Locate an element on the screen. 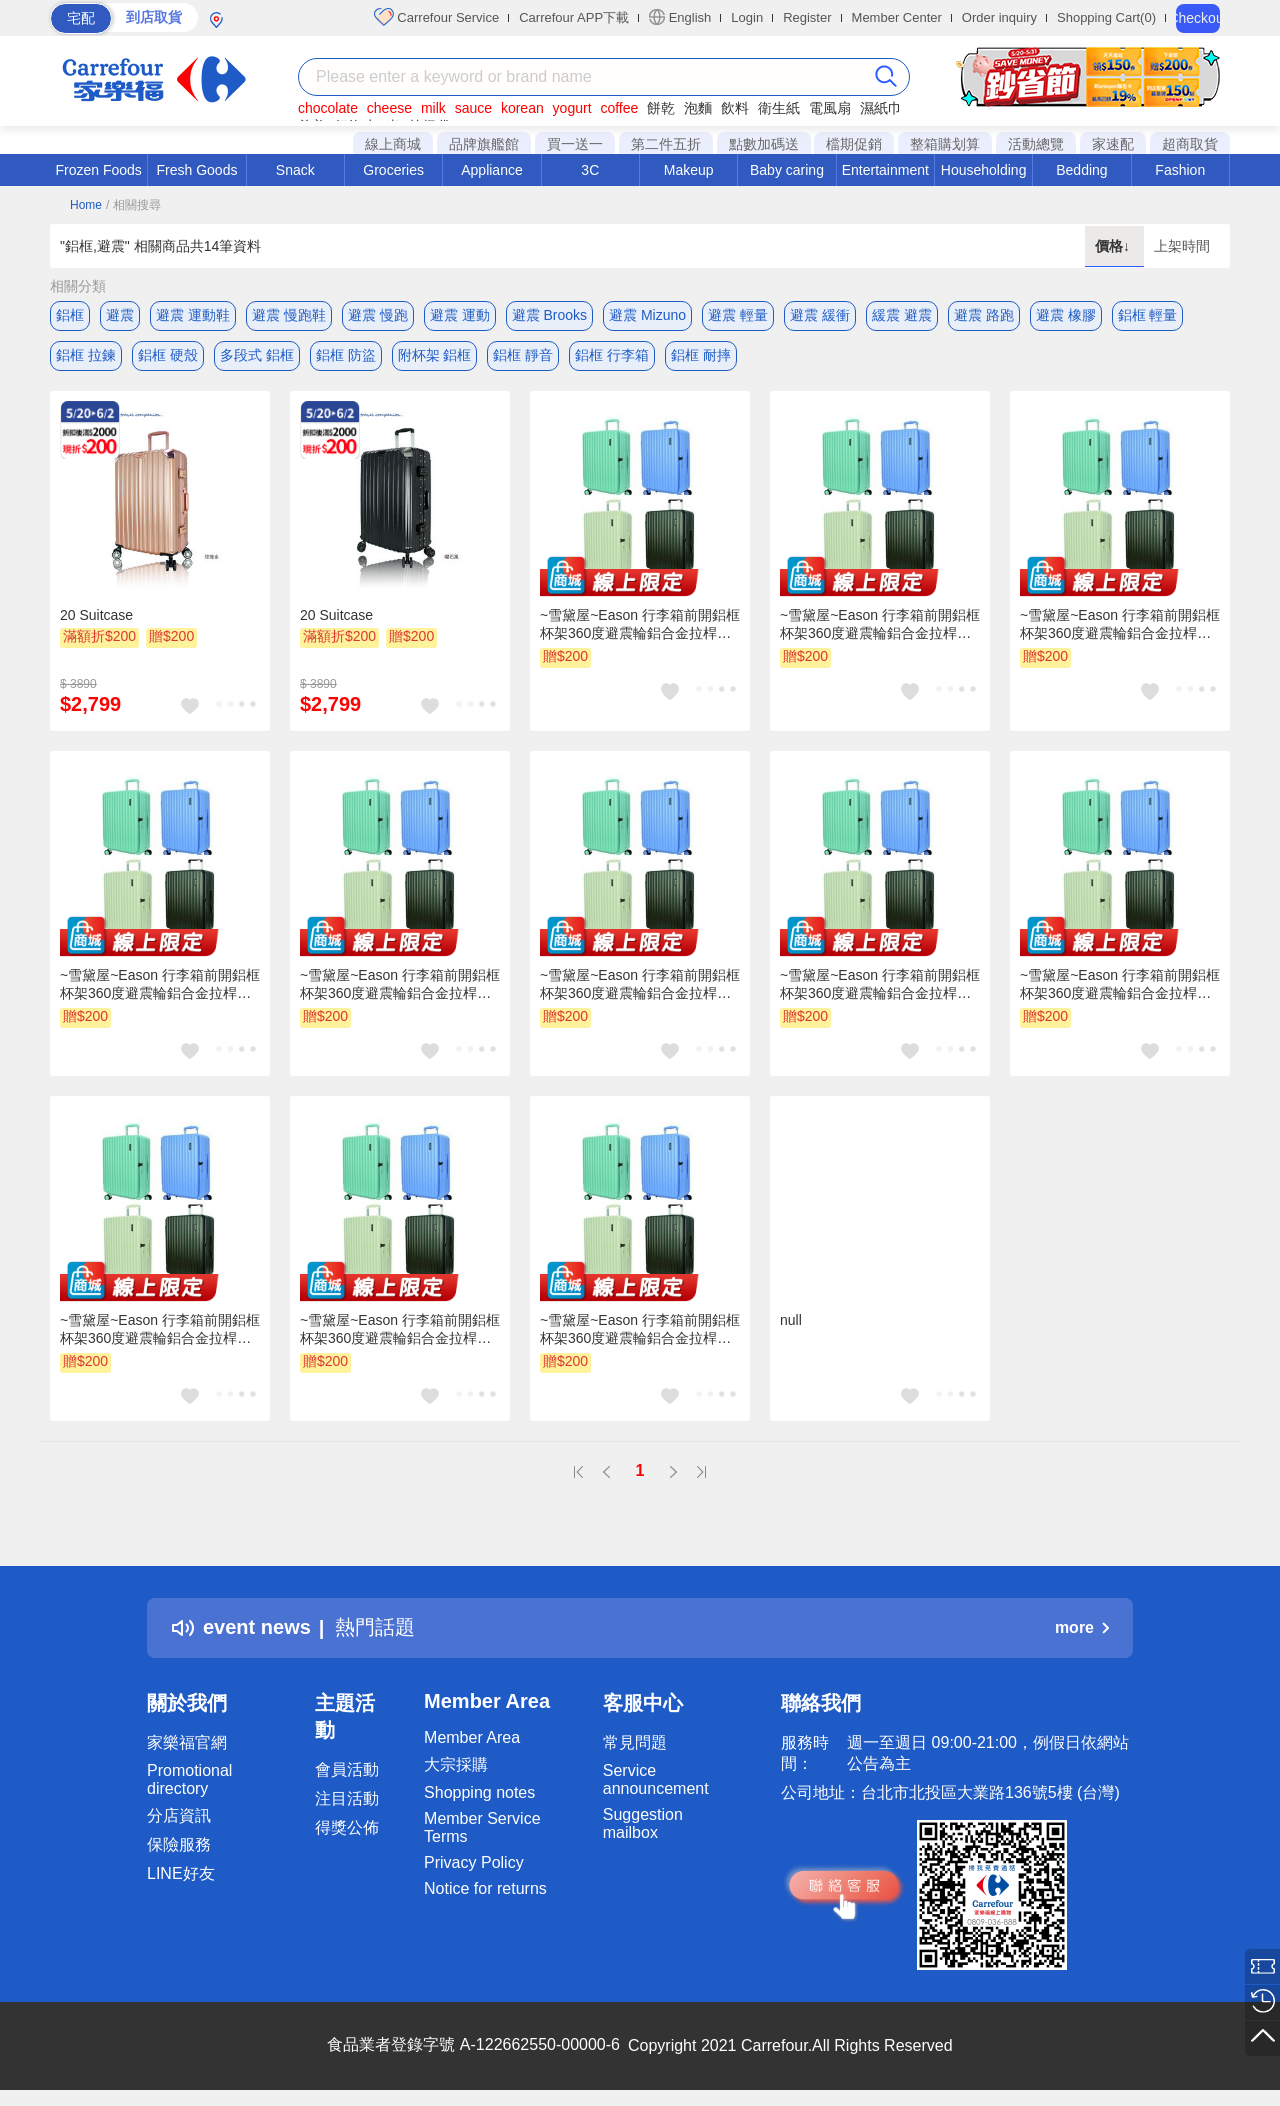 Image resolution: width=1280 pixels, height=2106 pixels. Frozen Foods is located at coordinates (98, 170).